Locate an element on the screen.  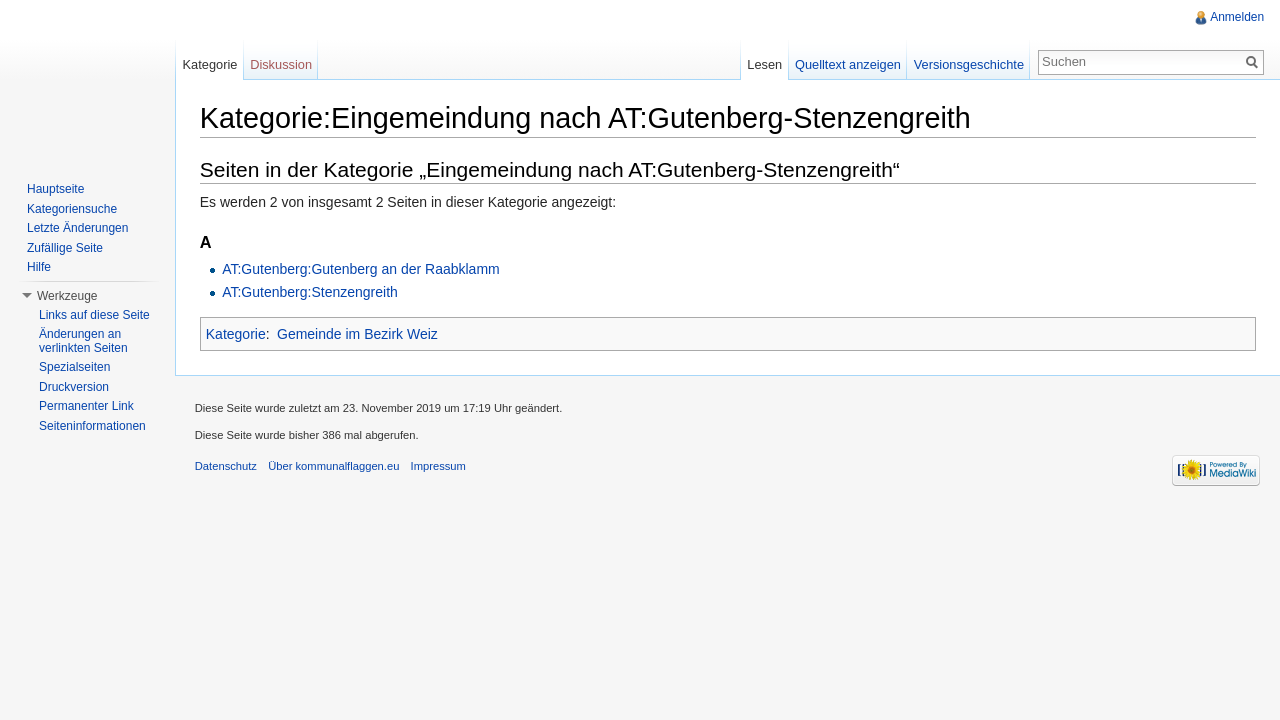
Lesen is located at coordinates (764, 64).